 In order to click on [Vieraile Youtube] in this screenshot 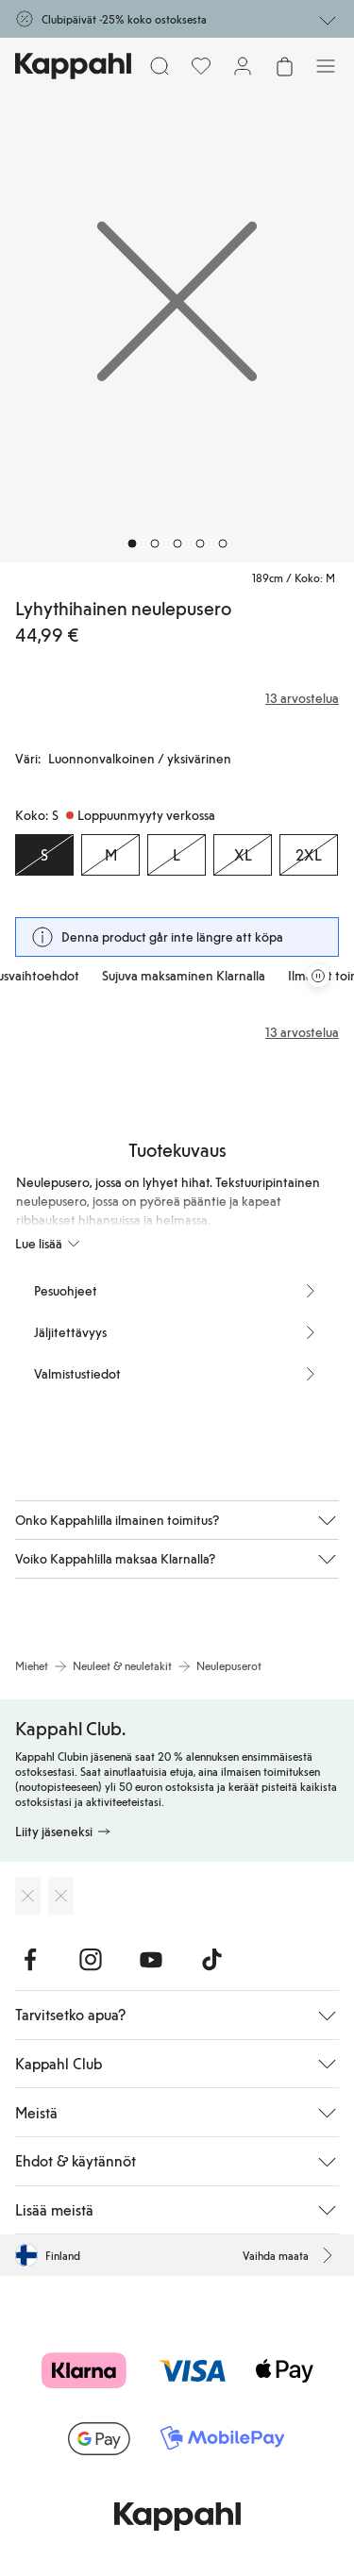, I will do `click(151, 1960)`.